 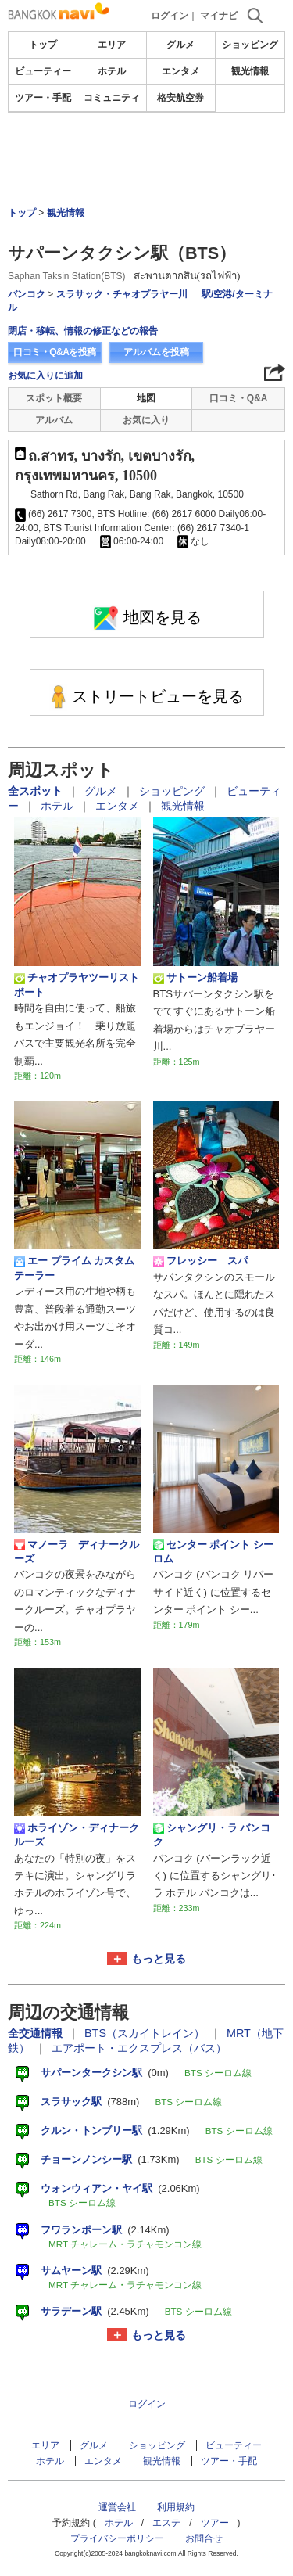 What do you see at coordinates (37, 2033) in the screenshot?
I see `全交通情報` at bounding box center [37, 2033].